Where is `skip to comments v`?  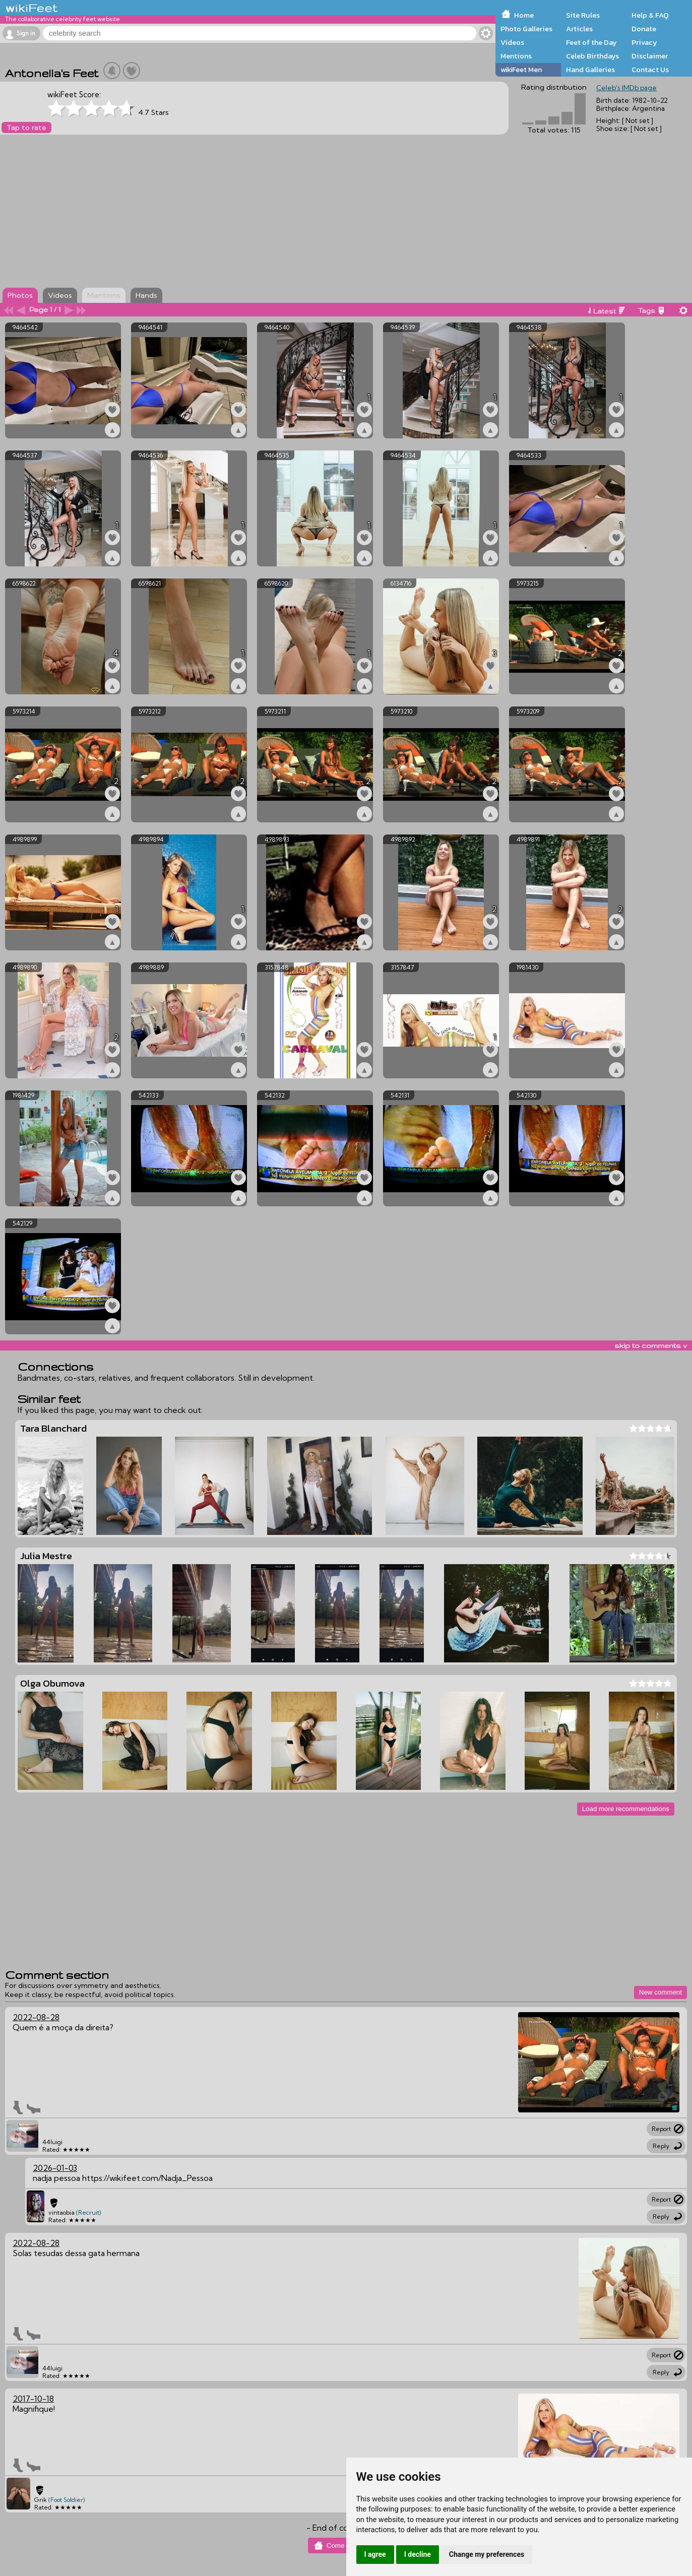 skip to comments v is located at coordinates (650, 1345).